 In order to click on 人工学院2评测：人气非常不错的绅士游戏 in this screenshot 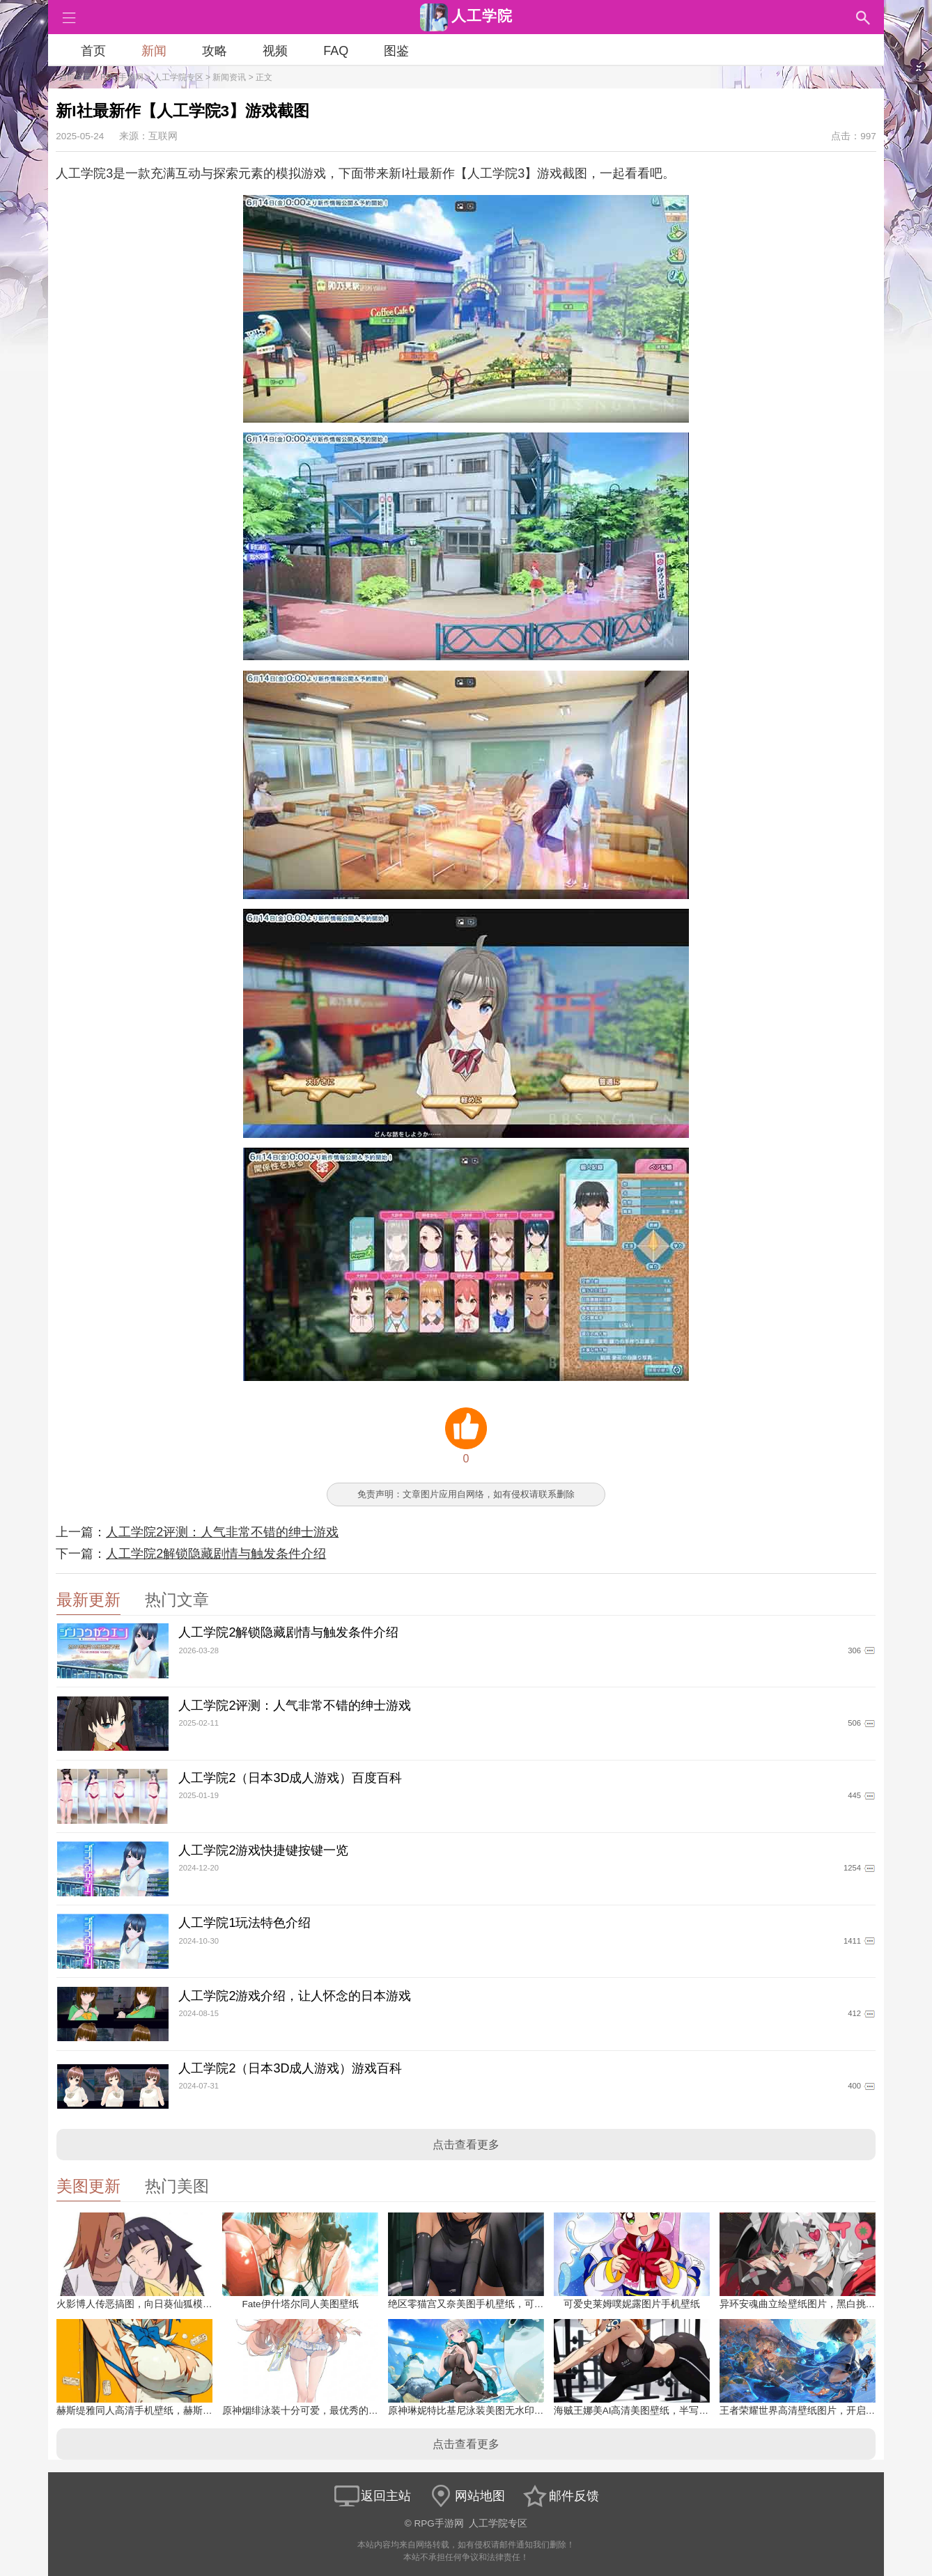, I will do `click(222, 1532)`.